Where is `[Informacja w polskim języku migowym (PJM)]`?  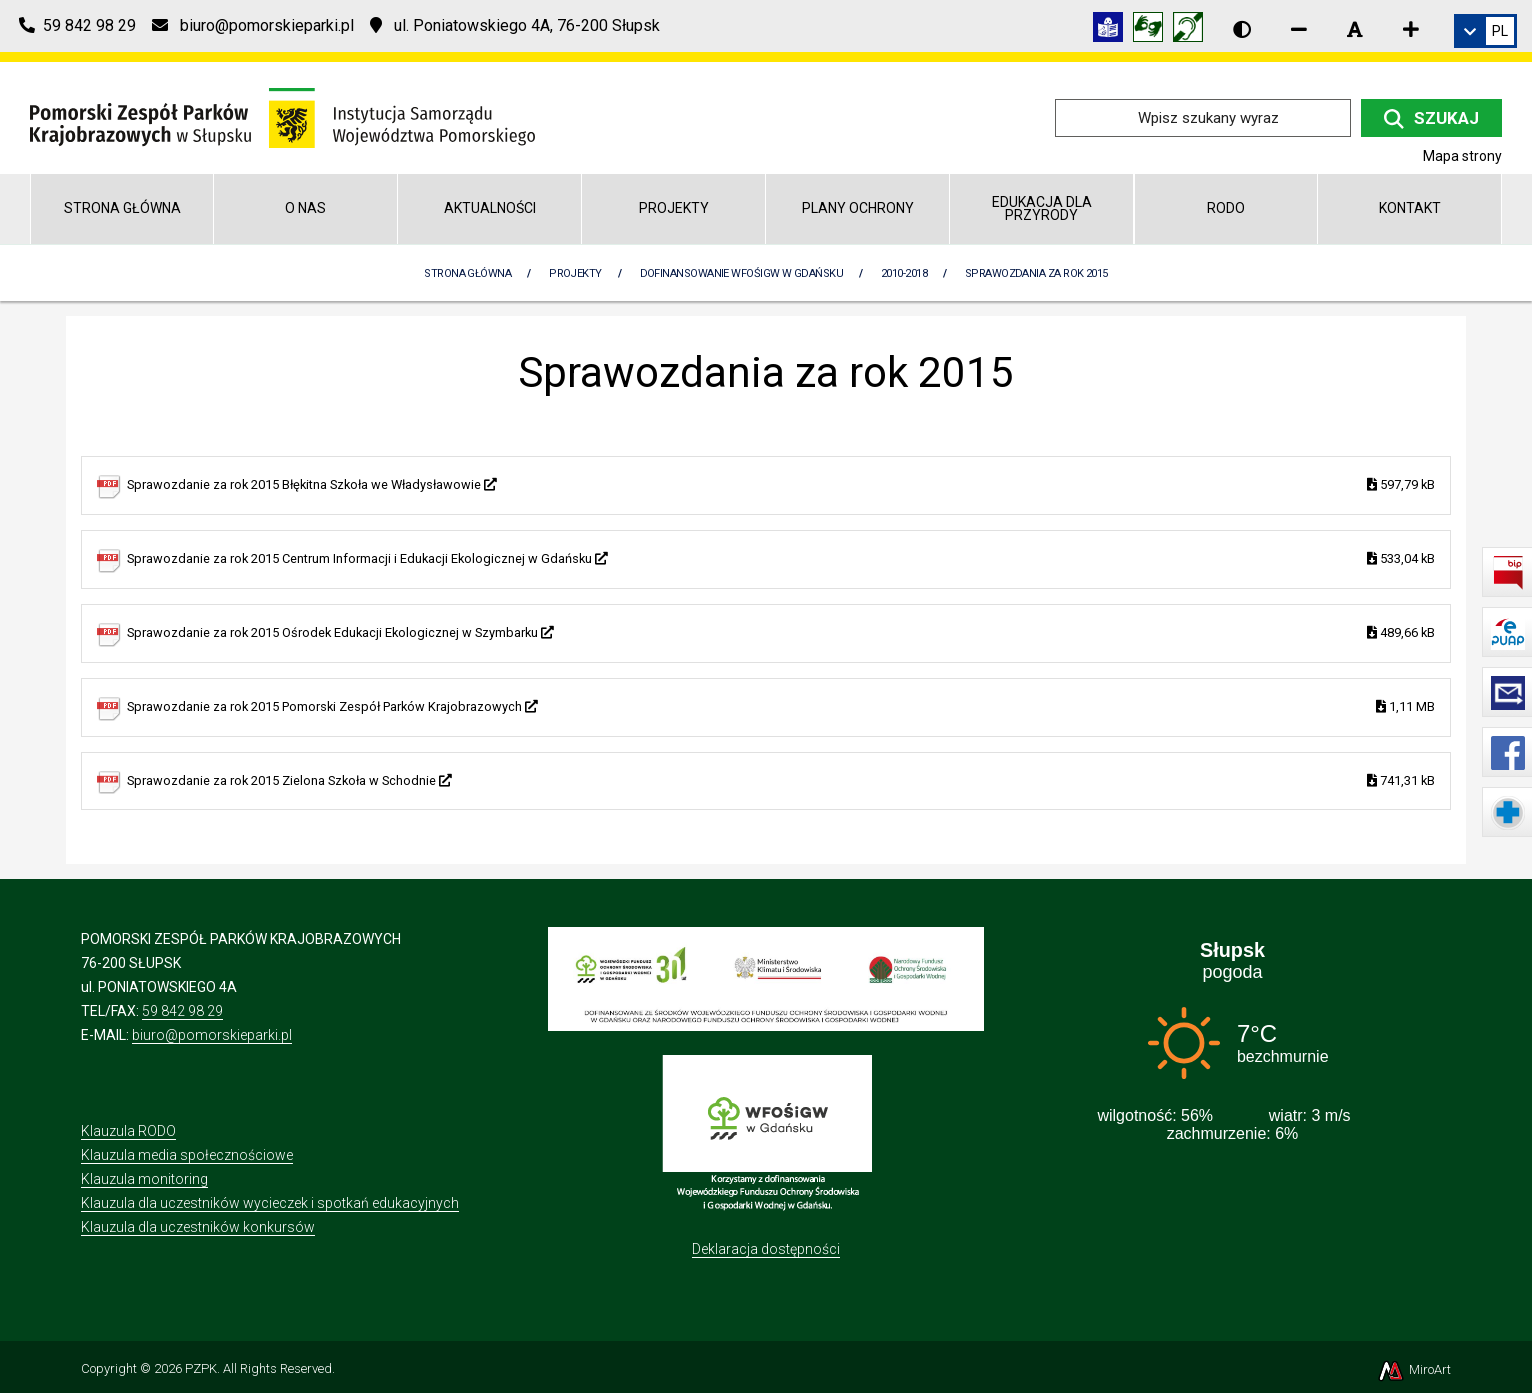
[Informacja w polskim języku migowym (PJM)] is located at coordinates (1193, 30).